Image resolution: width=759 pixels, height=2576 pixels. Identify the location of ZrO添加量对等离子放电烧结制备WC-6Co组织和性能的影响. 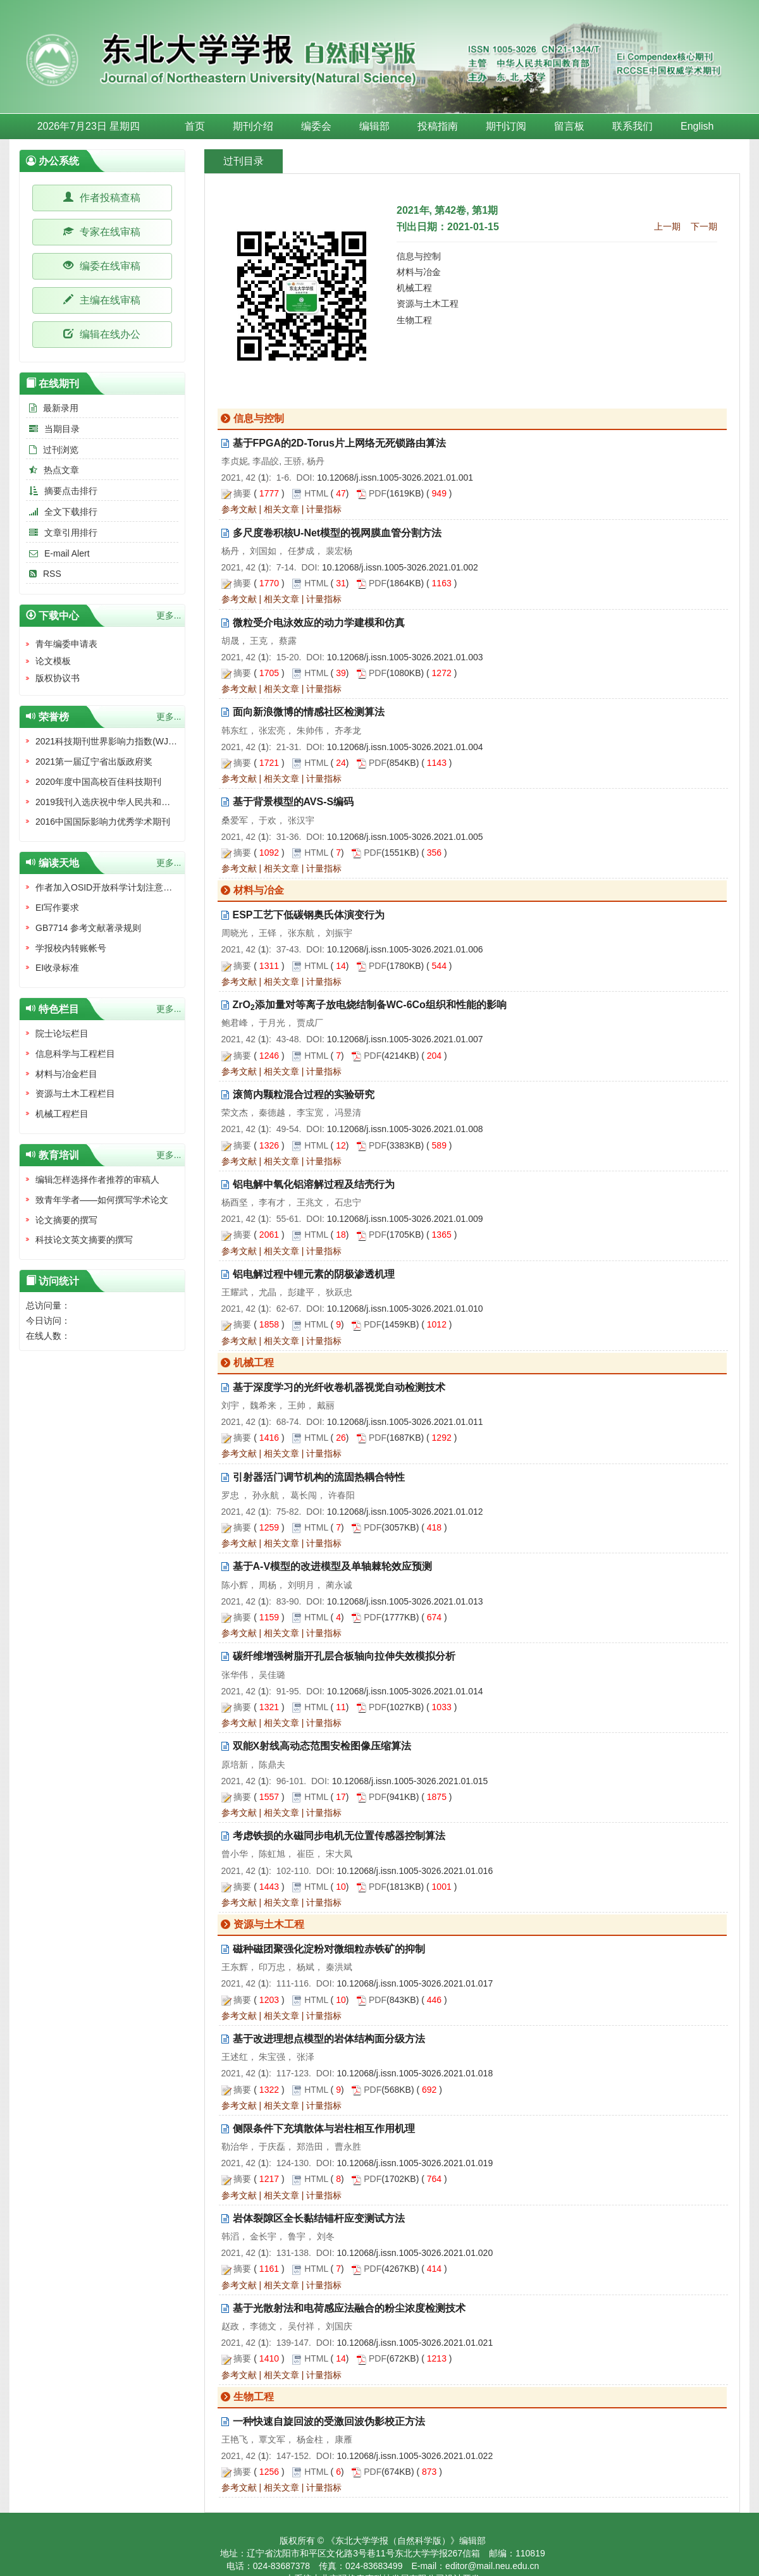
(370, 1004).